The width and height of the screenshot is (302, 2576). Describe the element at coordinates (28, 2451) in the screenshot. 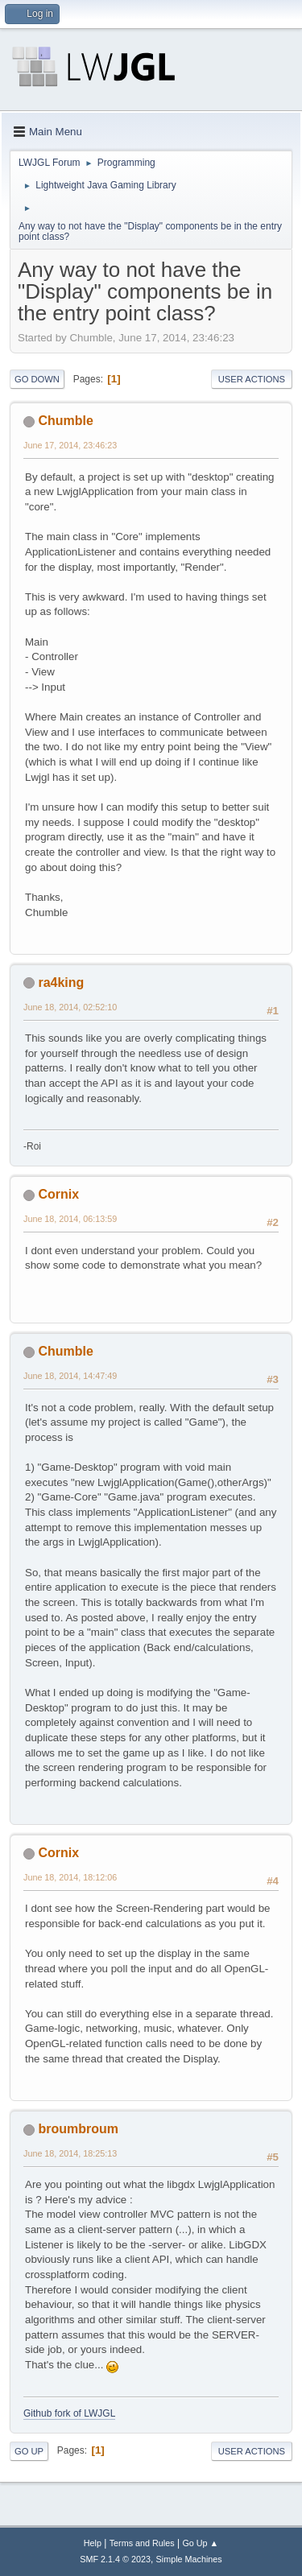

I see `Go Up` at that location.